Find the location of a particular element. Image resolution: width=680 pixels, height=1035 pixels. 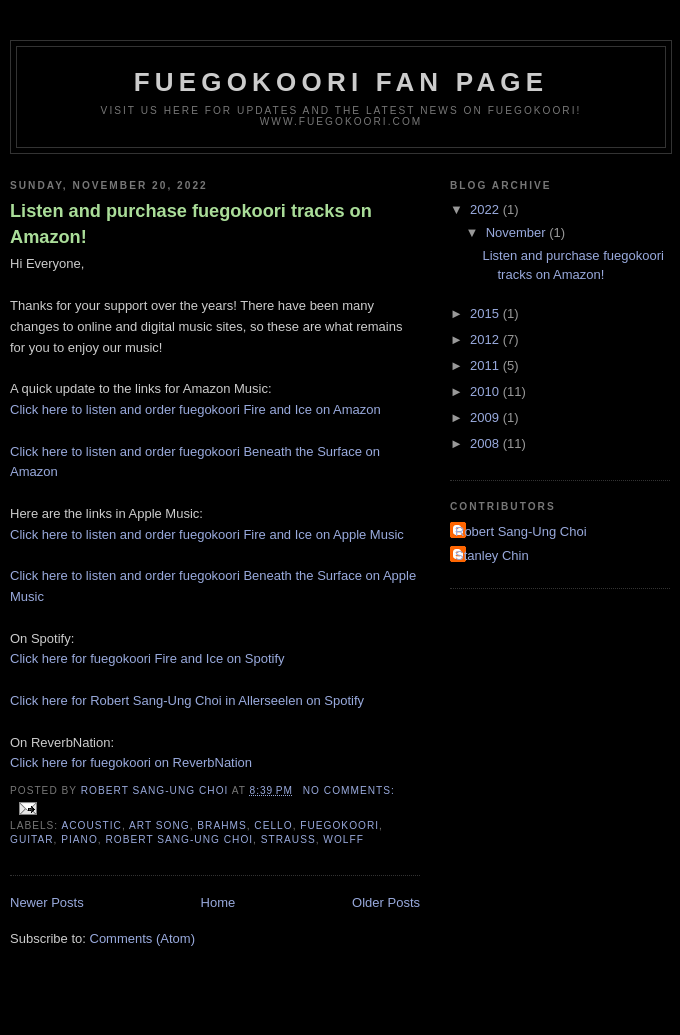

Click here for Robert Sang-Ung Choi in Allerseelen on Spotify is located at coordinates (187, 700).